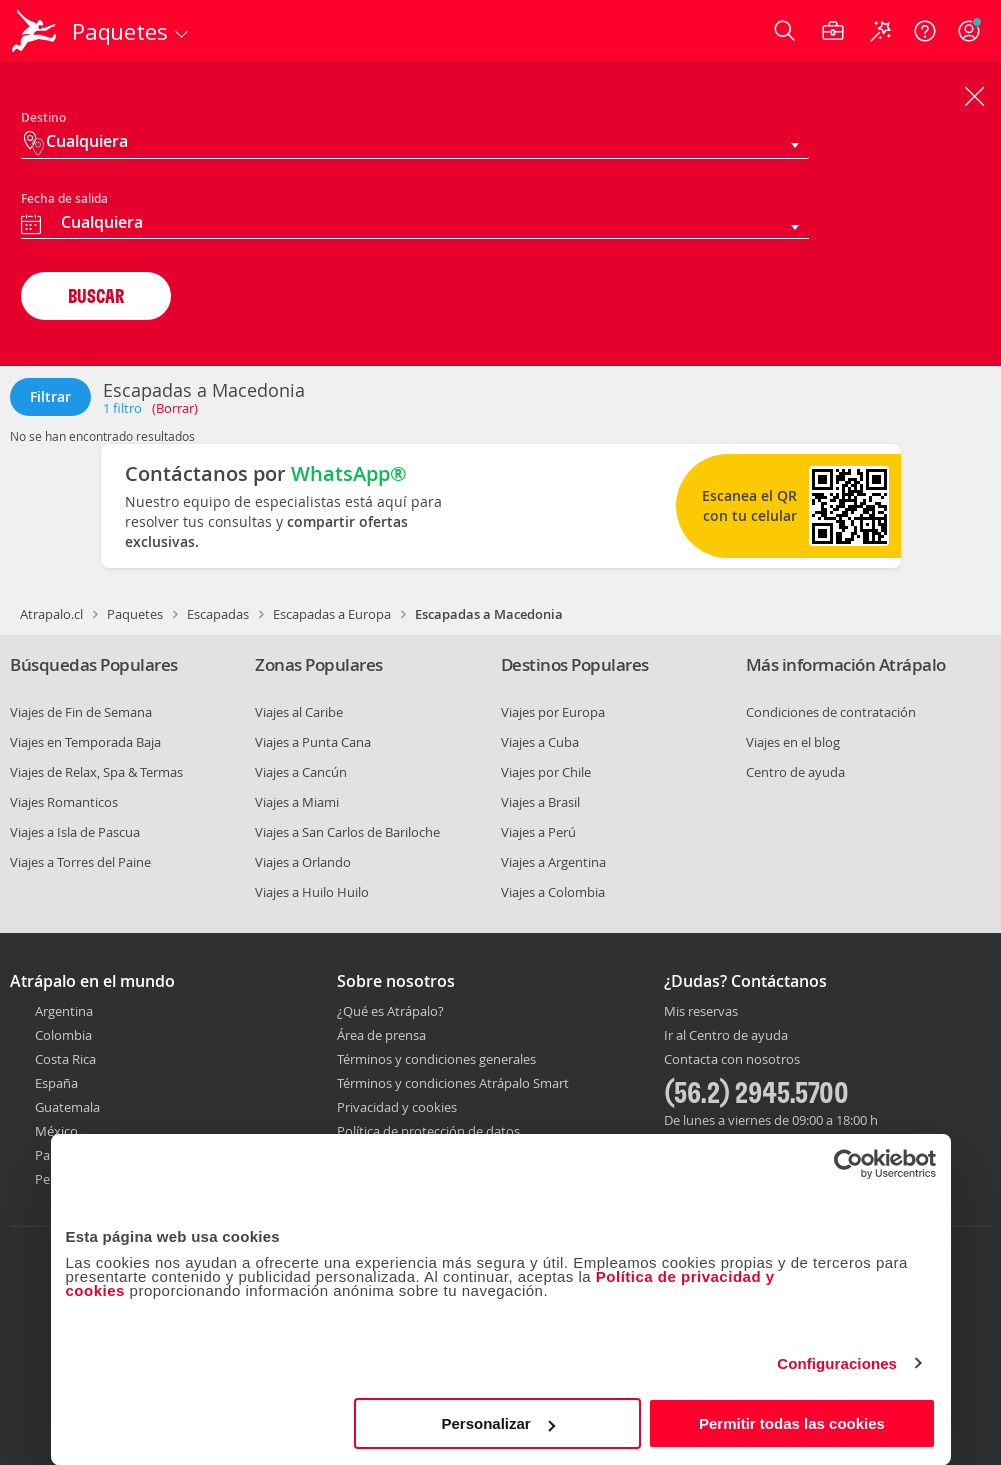 This screenshot has height=1465, width=1001. Describe the element at coordinates (96, 772) in the screenshot. I see `Viajes de Relax, Spa & Termas` at that location.